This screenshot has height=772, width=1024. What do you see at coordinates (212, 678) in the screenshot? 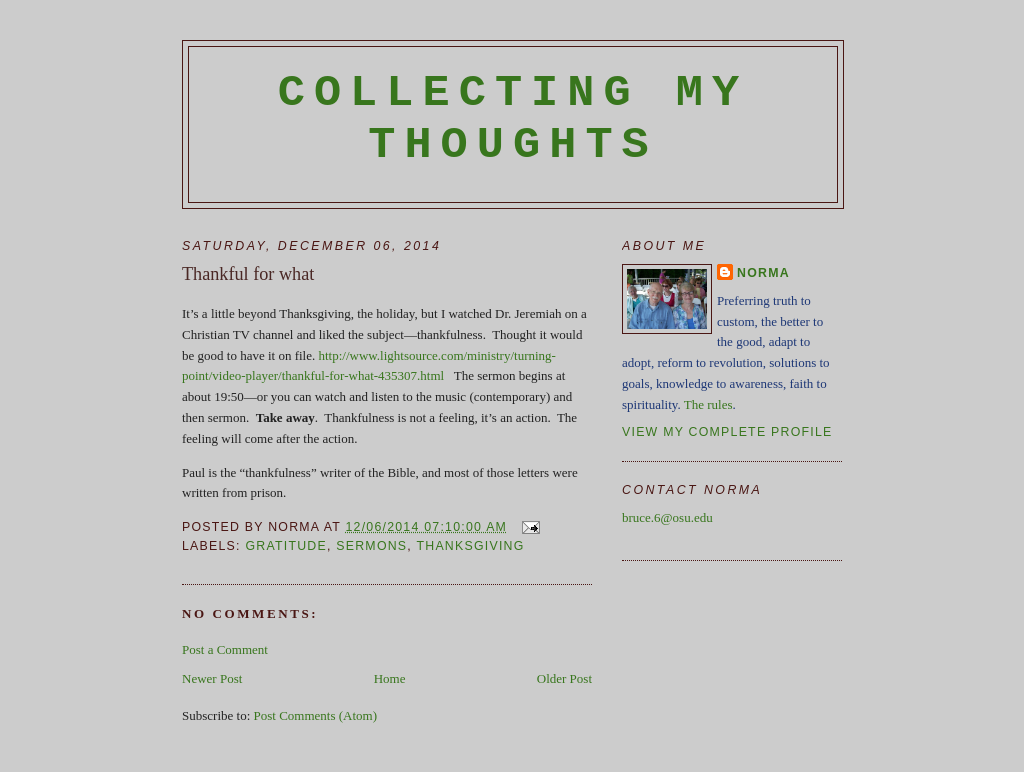
I see `Newer Post` at bounding box center [212, 678].